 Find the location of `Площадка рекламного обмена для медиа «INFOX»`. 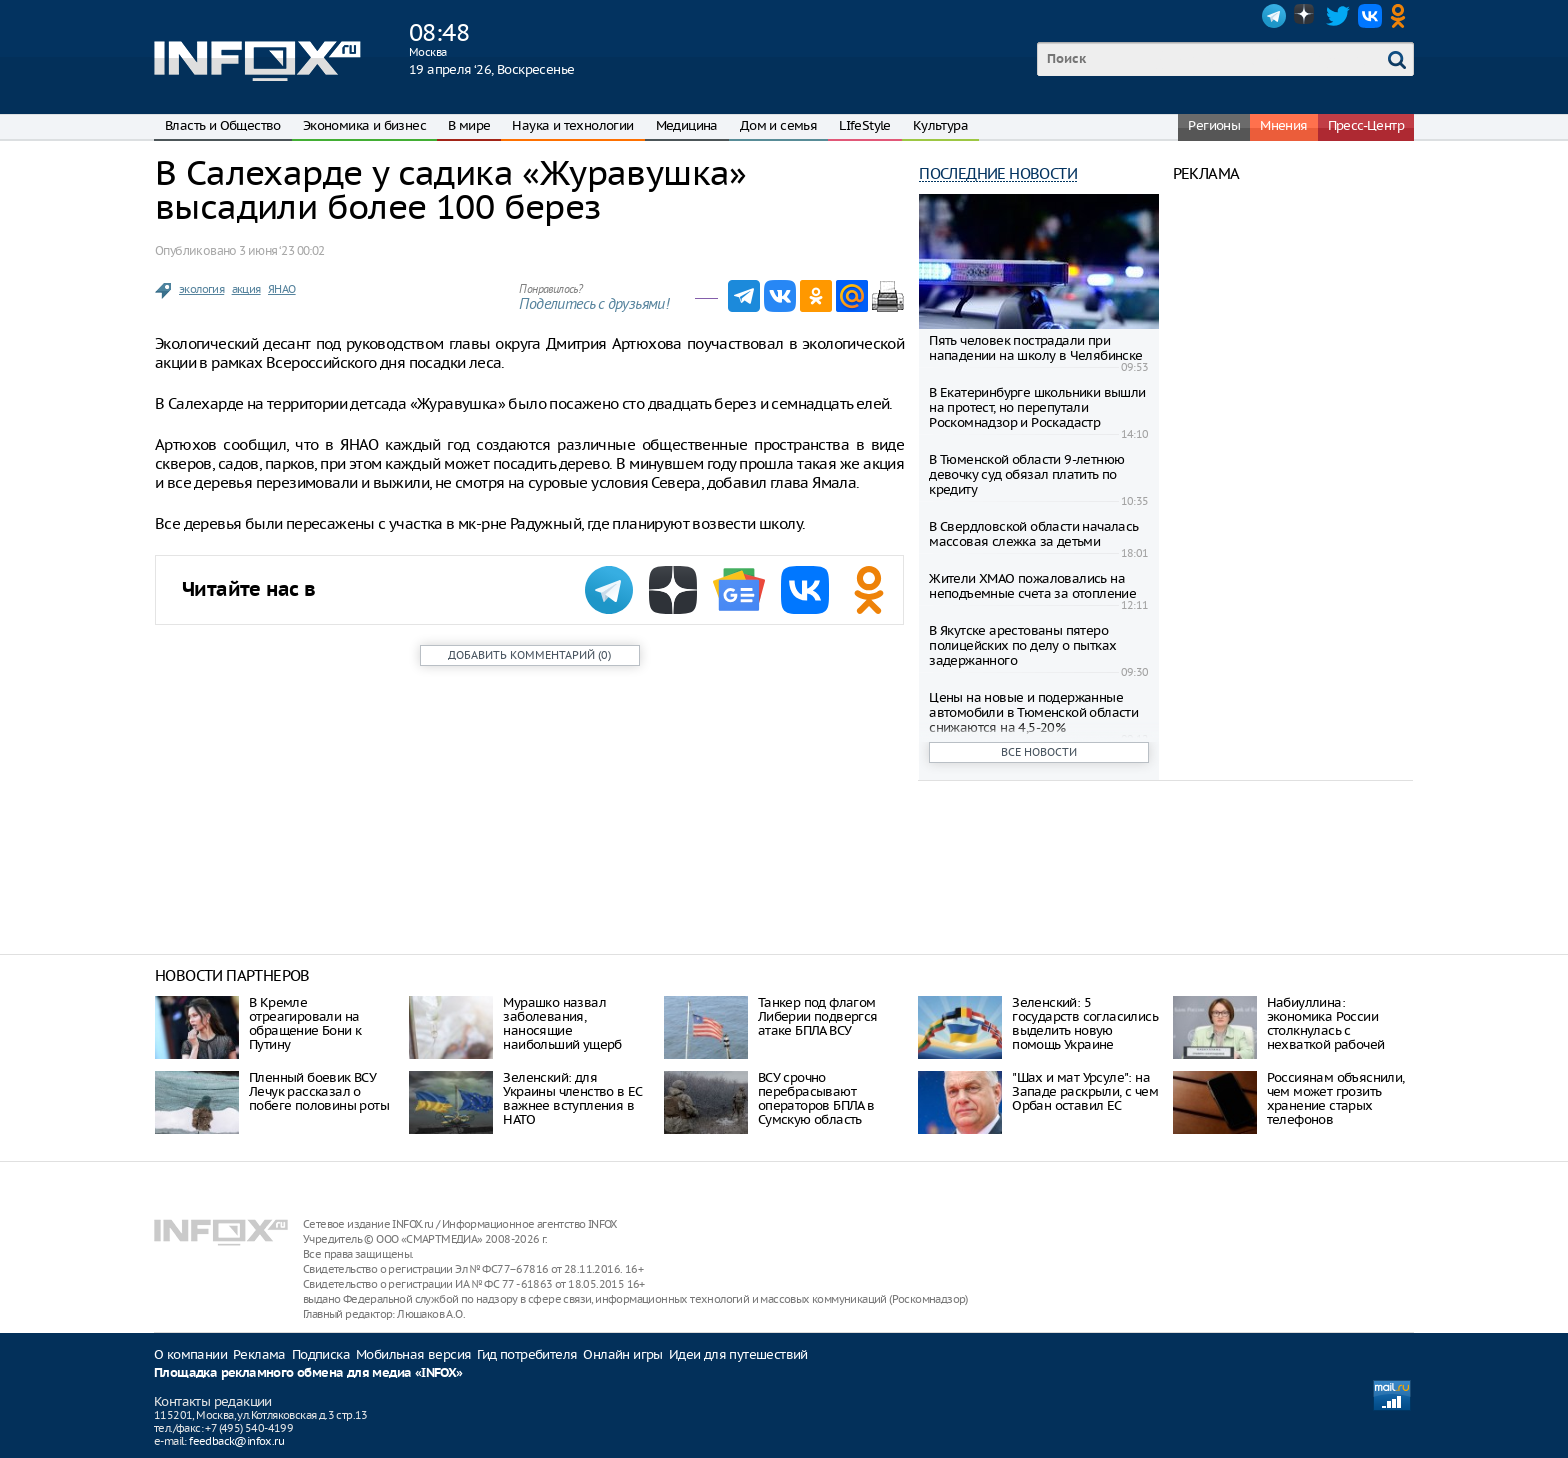

Площадка рекламного обмена для медиа «INFOX» is located at coordinates (308, 1373).